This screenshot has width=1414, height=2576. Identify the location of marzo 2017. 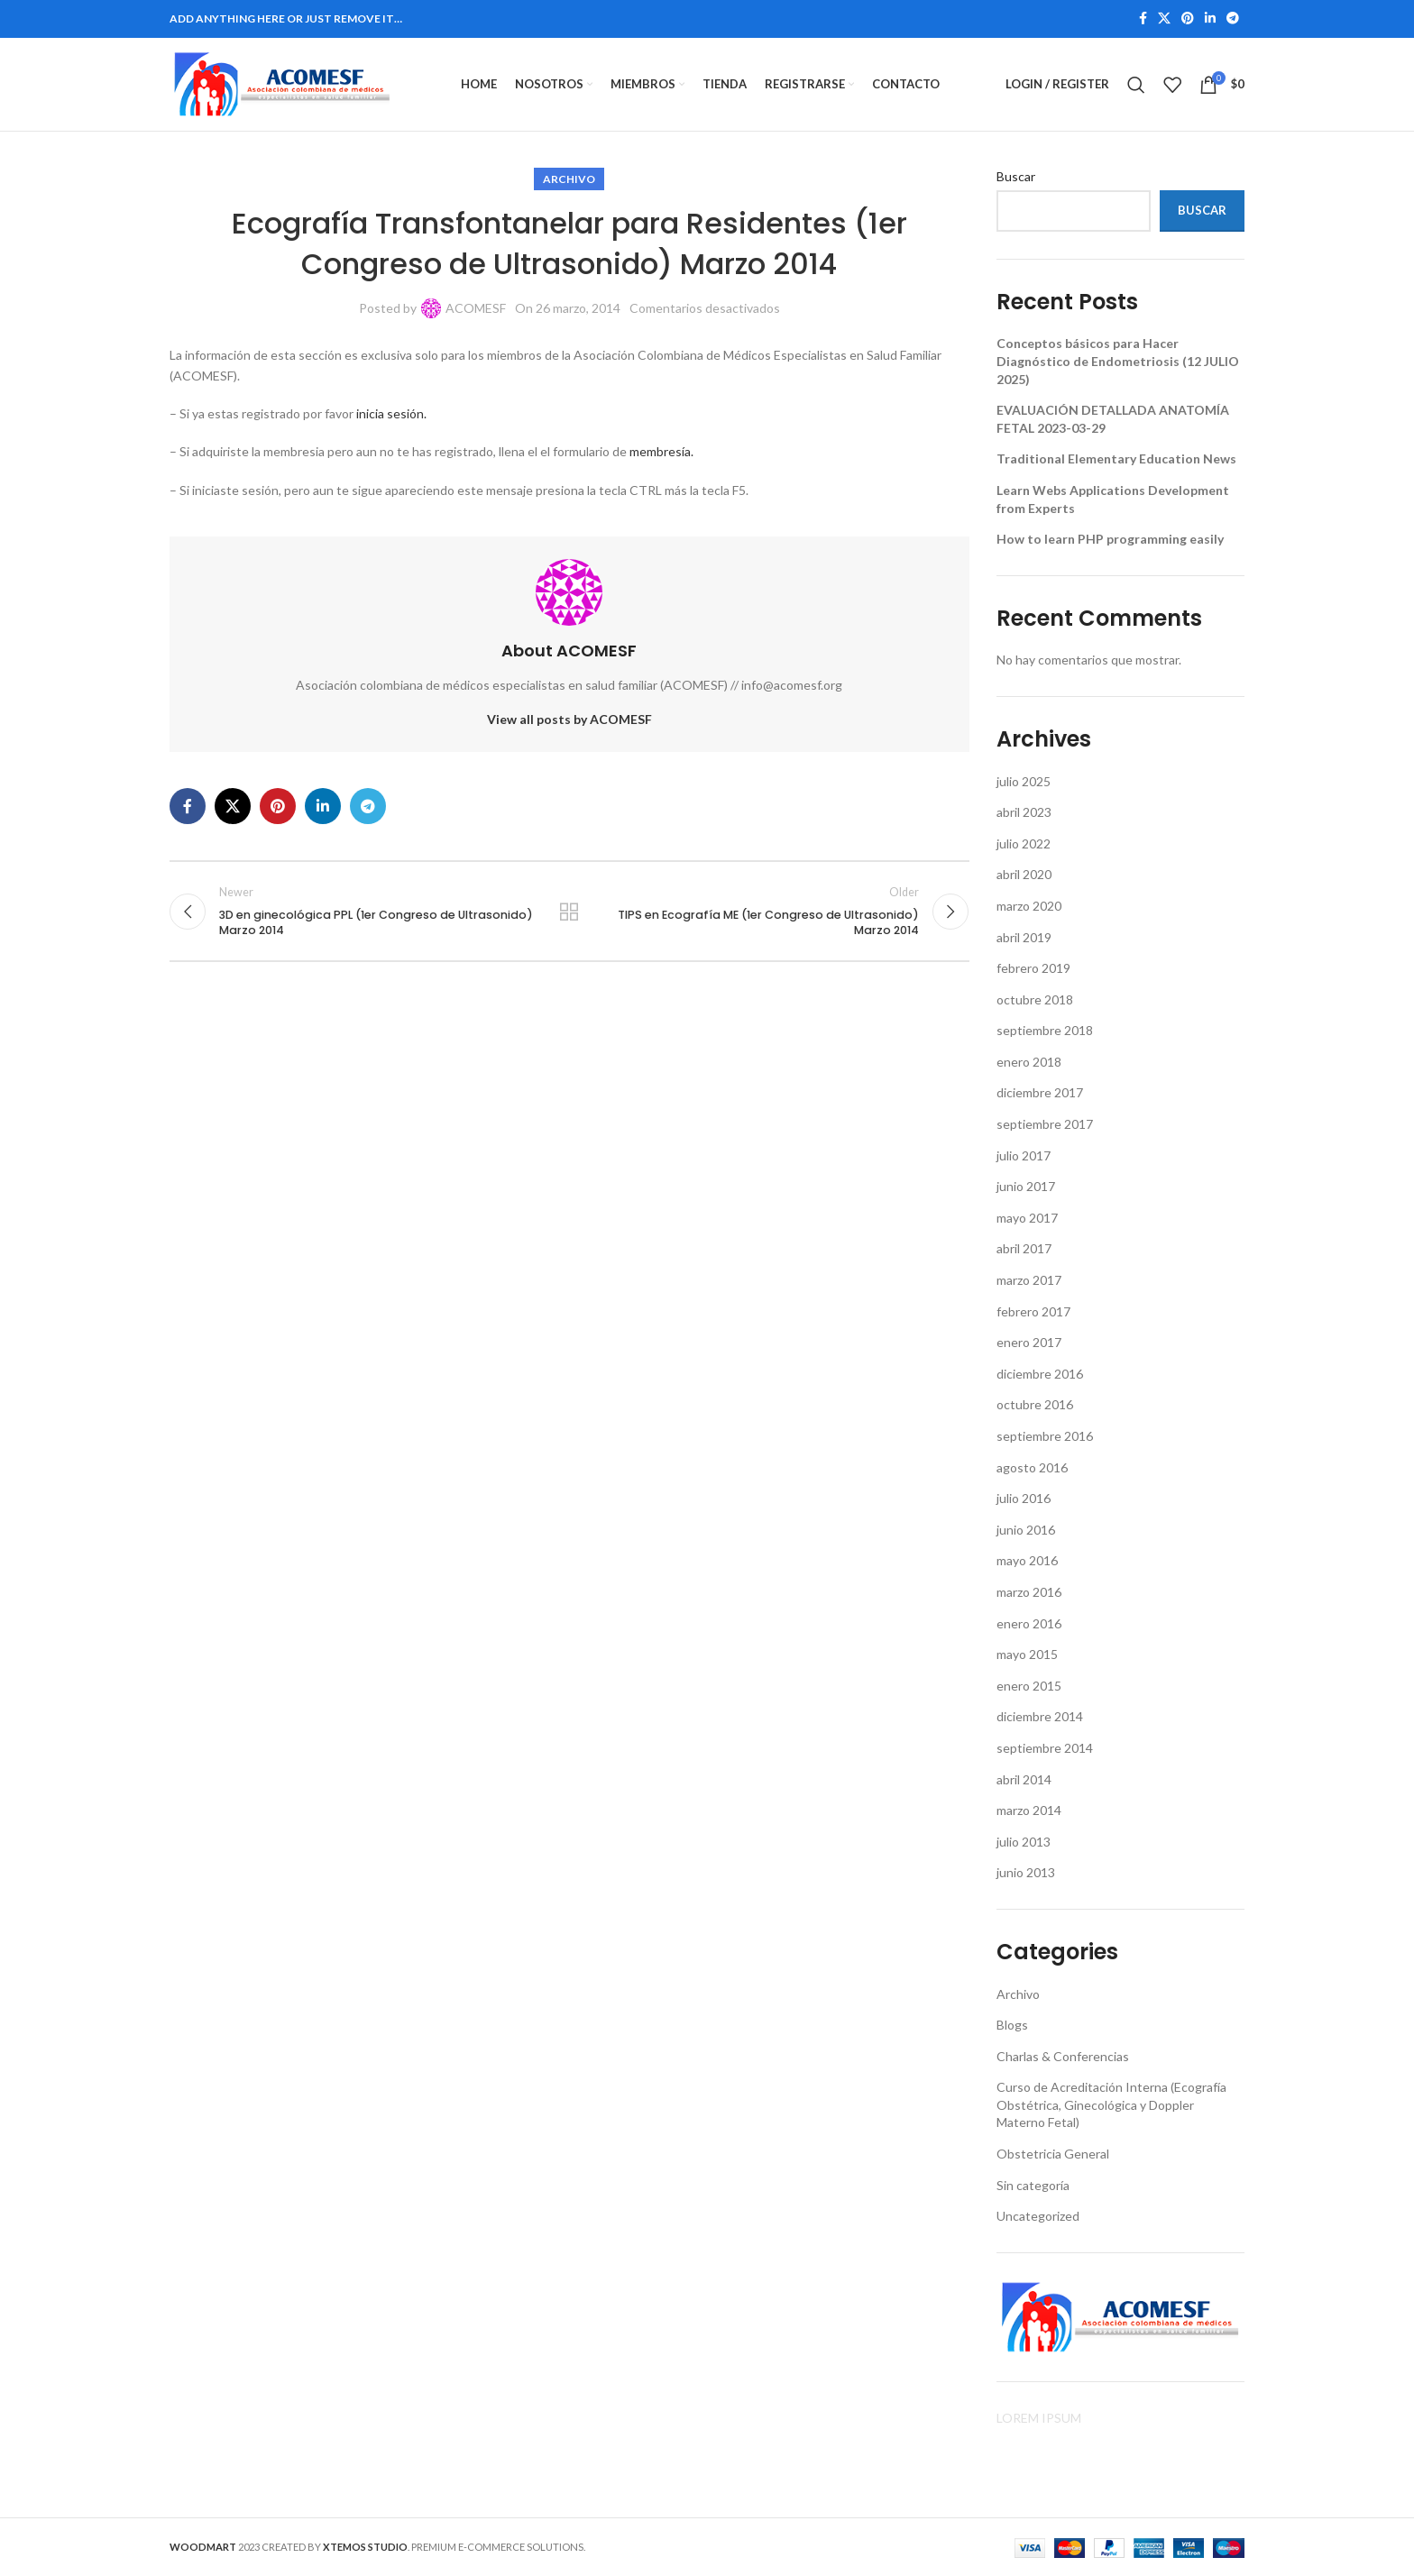
(1028, 1280).